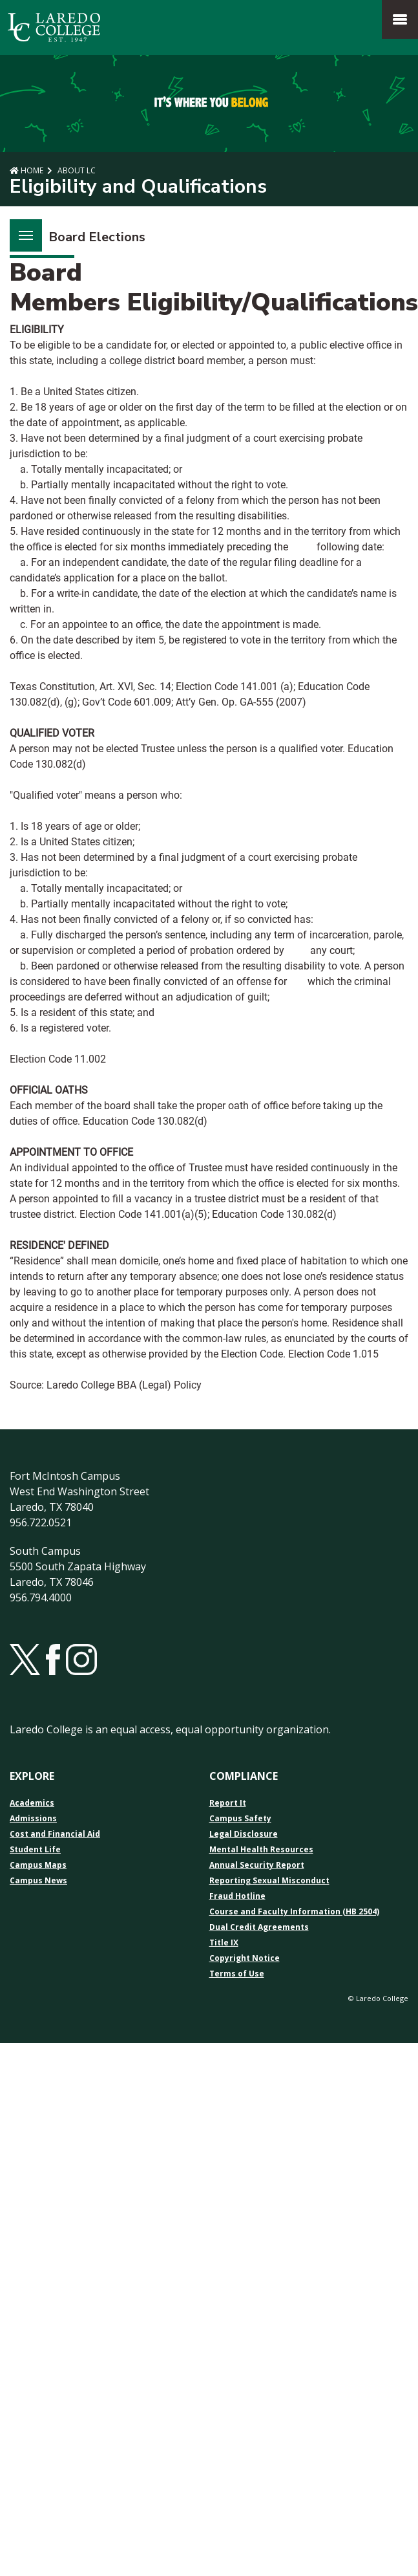  Describe the element at coordinates (41, 1597) in the screenshot. I see `956.794.4000` at that location.